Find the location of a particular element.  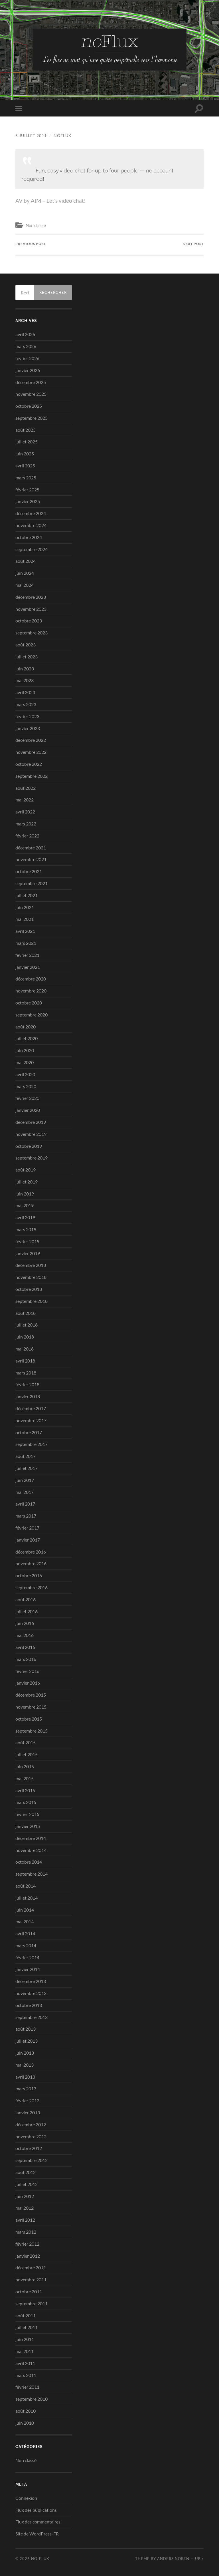

mars 2015 is located at coordinates (25, 1802).